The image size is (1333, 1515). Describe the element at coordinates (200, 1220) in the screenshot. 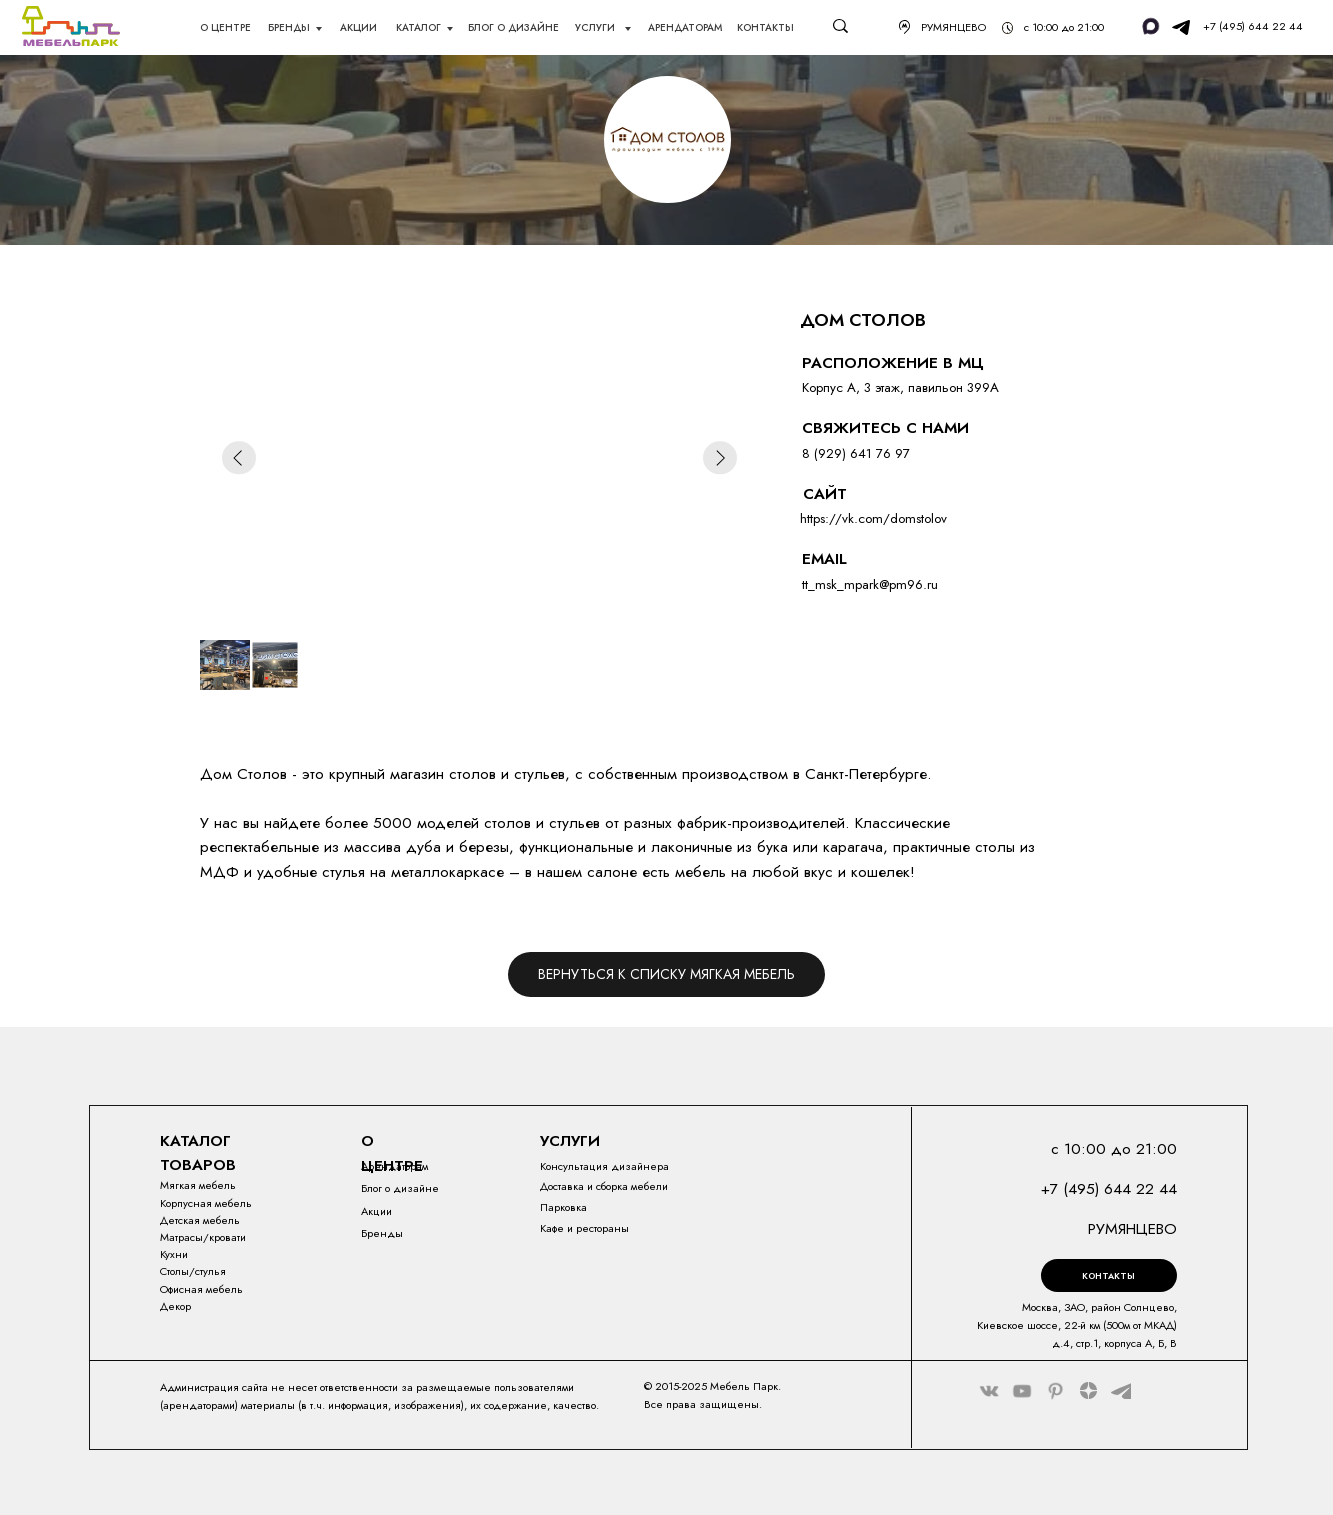

I see `Детская мебель` at that location.